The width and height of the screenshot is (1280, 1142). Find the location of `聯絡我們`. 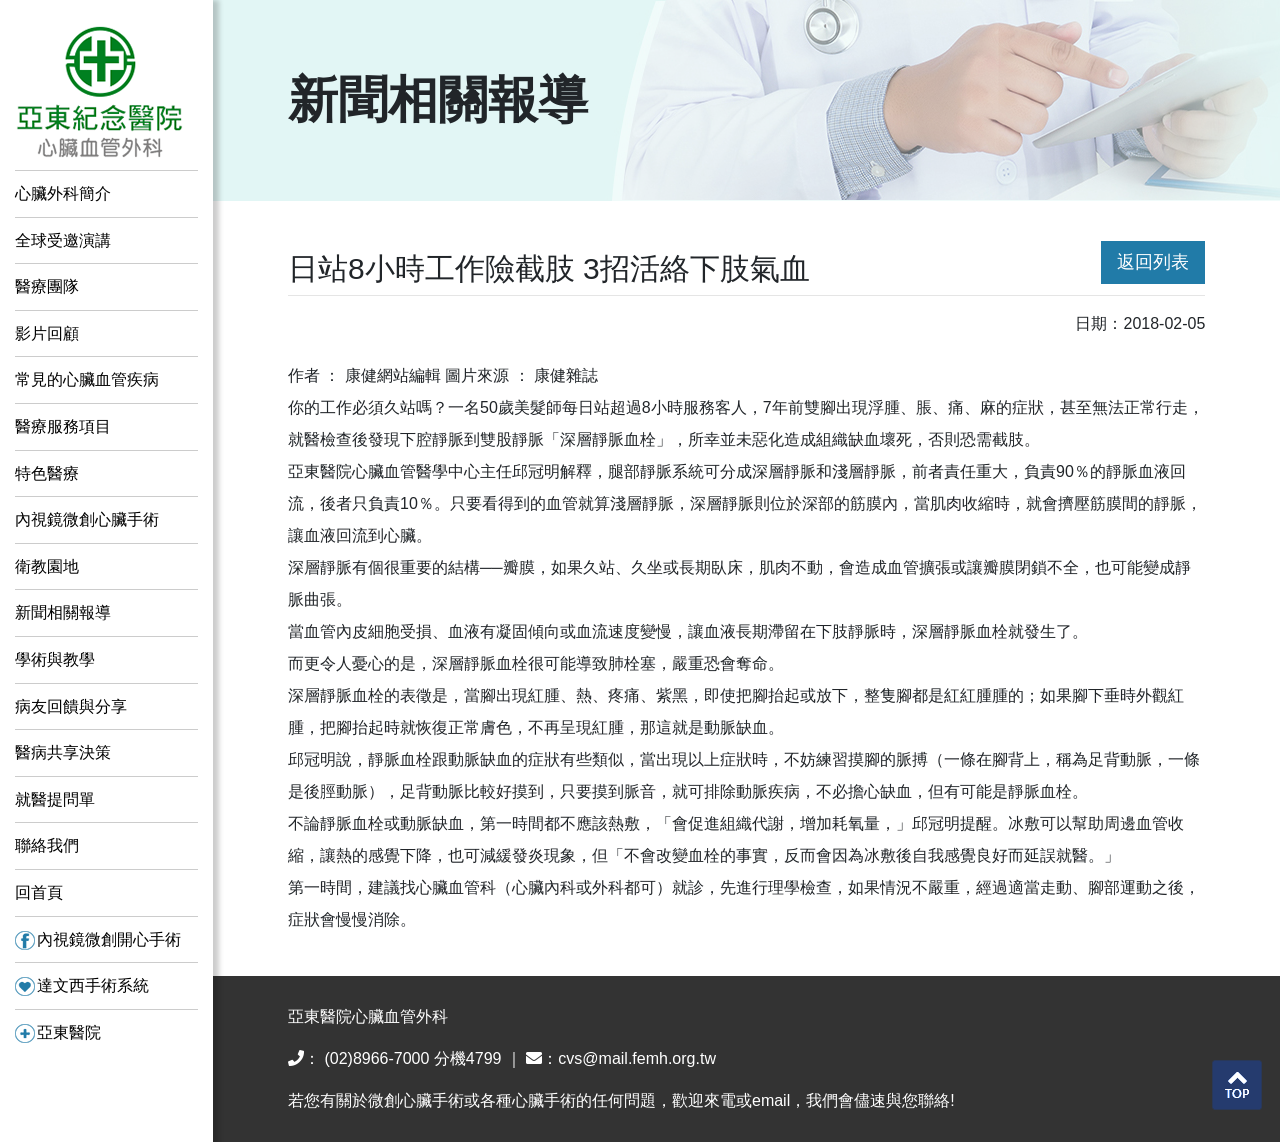

聯絡我們 is located at coordinates (47, 845).